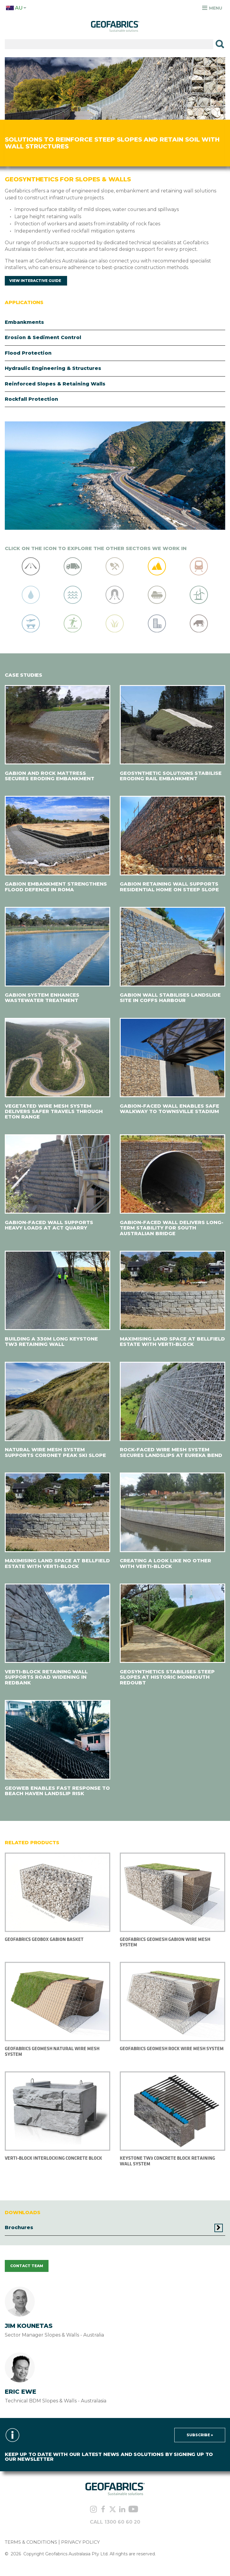  What do you see at coordinates (49, 775) in the screenshot?
I see `GABION AND ROCK MATTRESS SECURES ERODING EMBANKMENT` at bounding box center [49, 775].